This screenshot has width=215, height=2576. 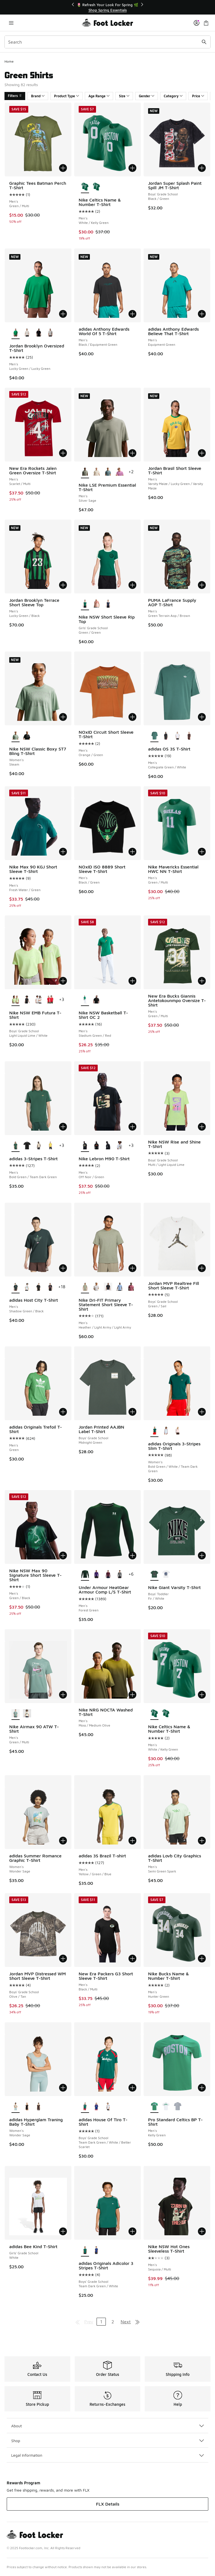 What do you see at coordinates (120, 1146) in the screenshot?
I see `[Nike Lebron M90 T-Shirt - Men's White/Black]` at bounding box center [120, 1146].